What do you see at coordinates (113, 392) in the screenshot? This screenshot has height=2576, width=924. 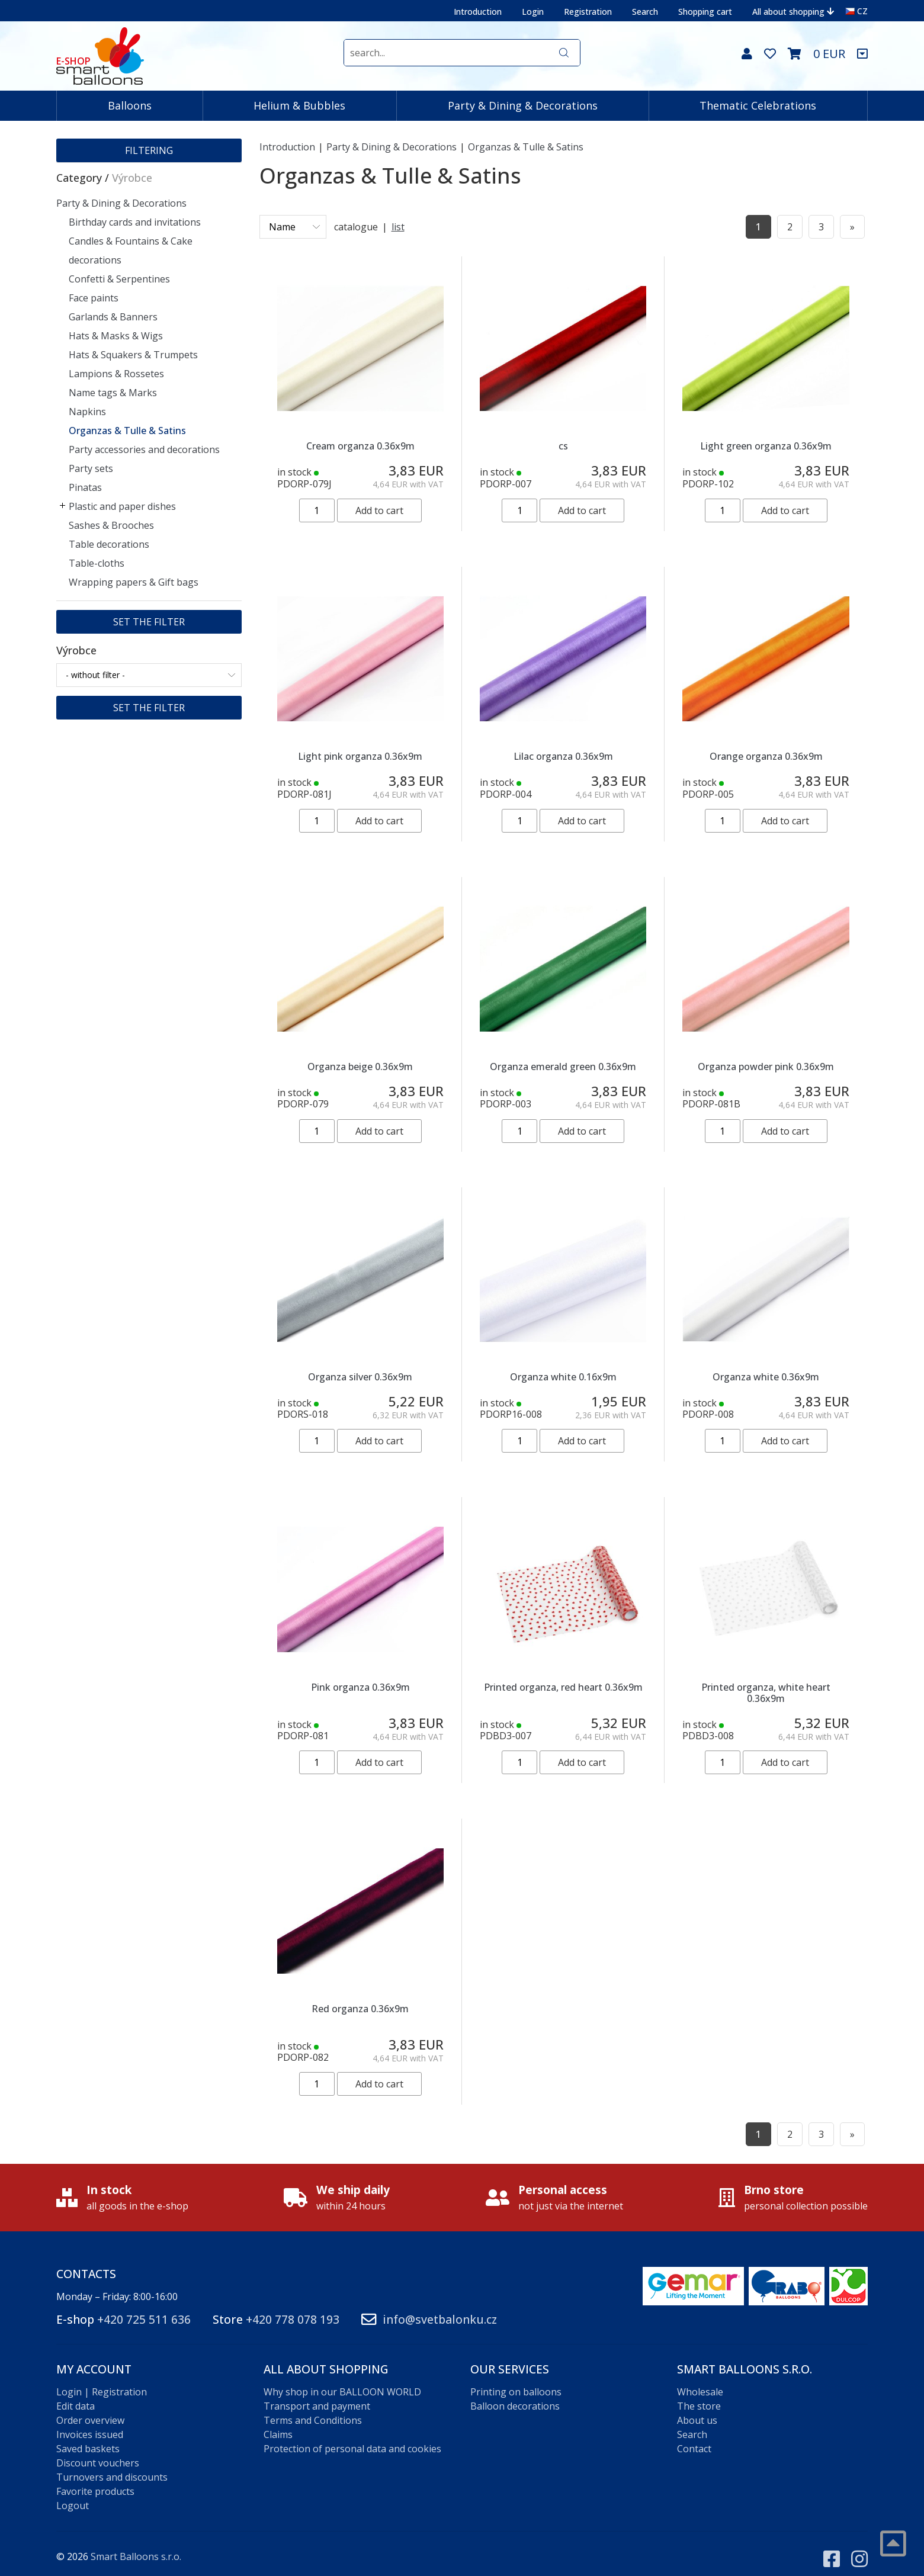 I see `Name tags & Marks` at bounding box center [113, 392].